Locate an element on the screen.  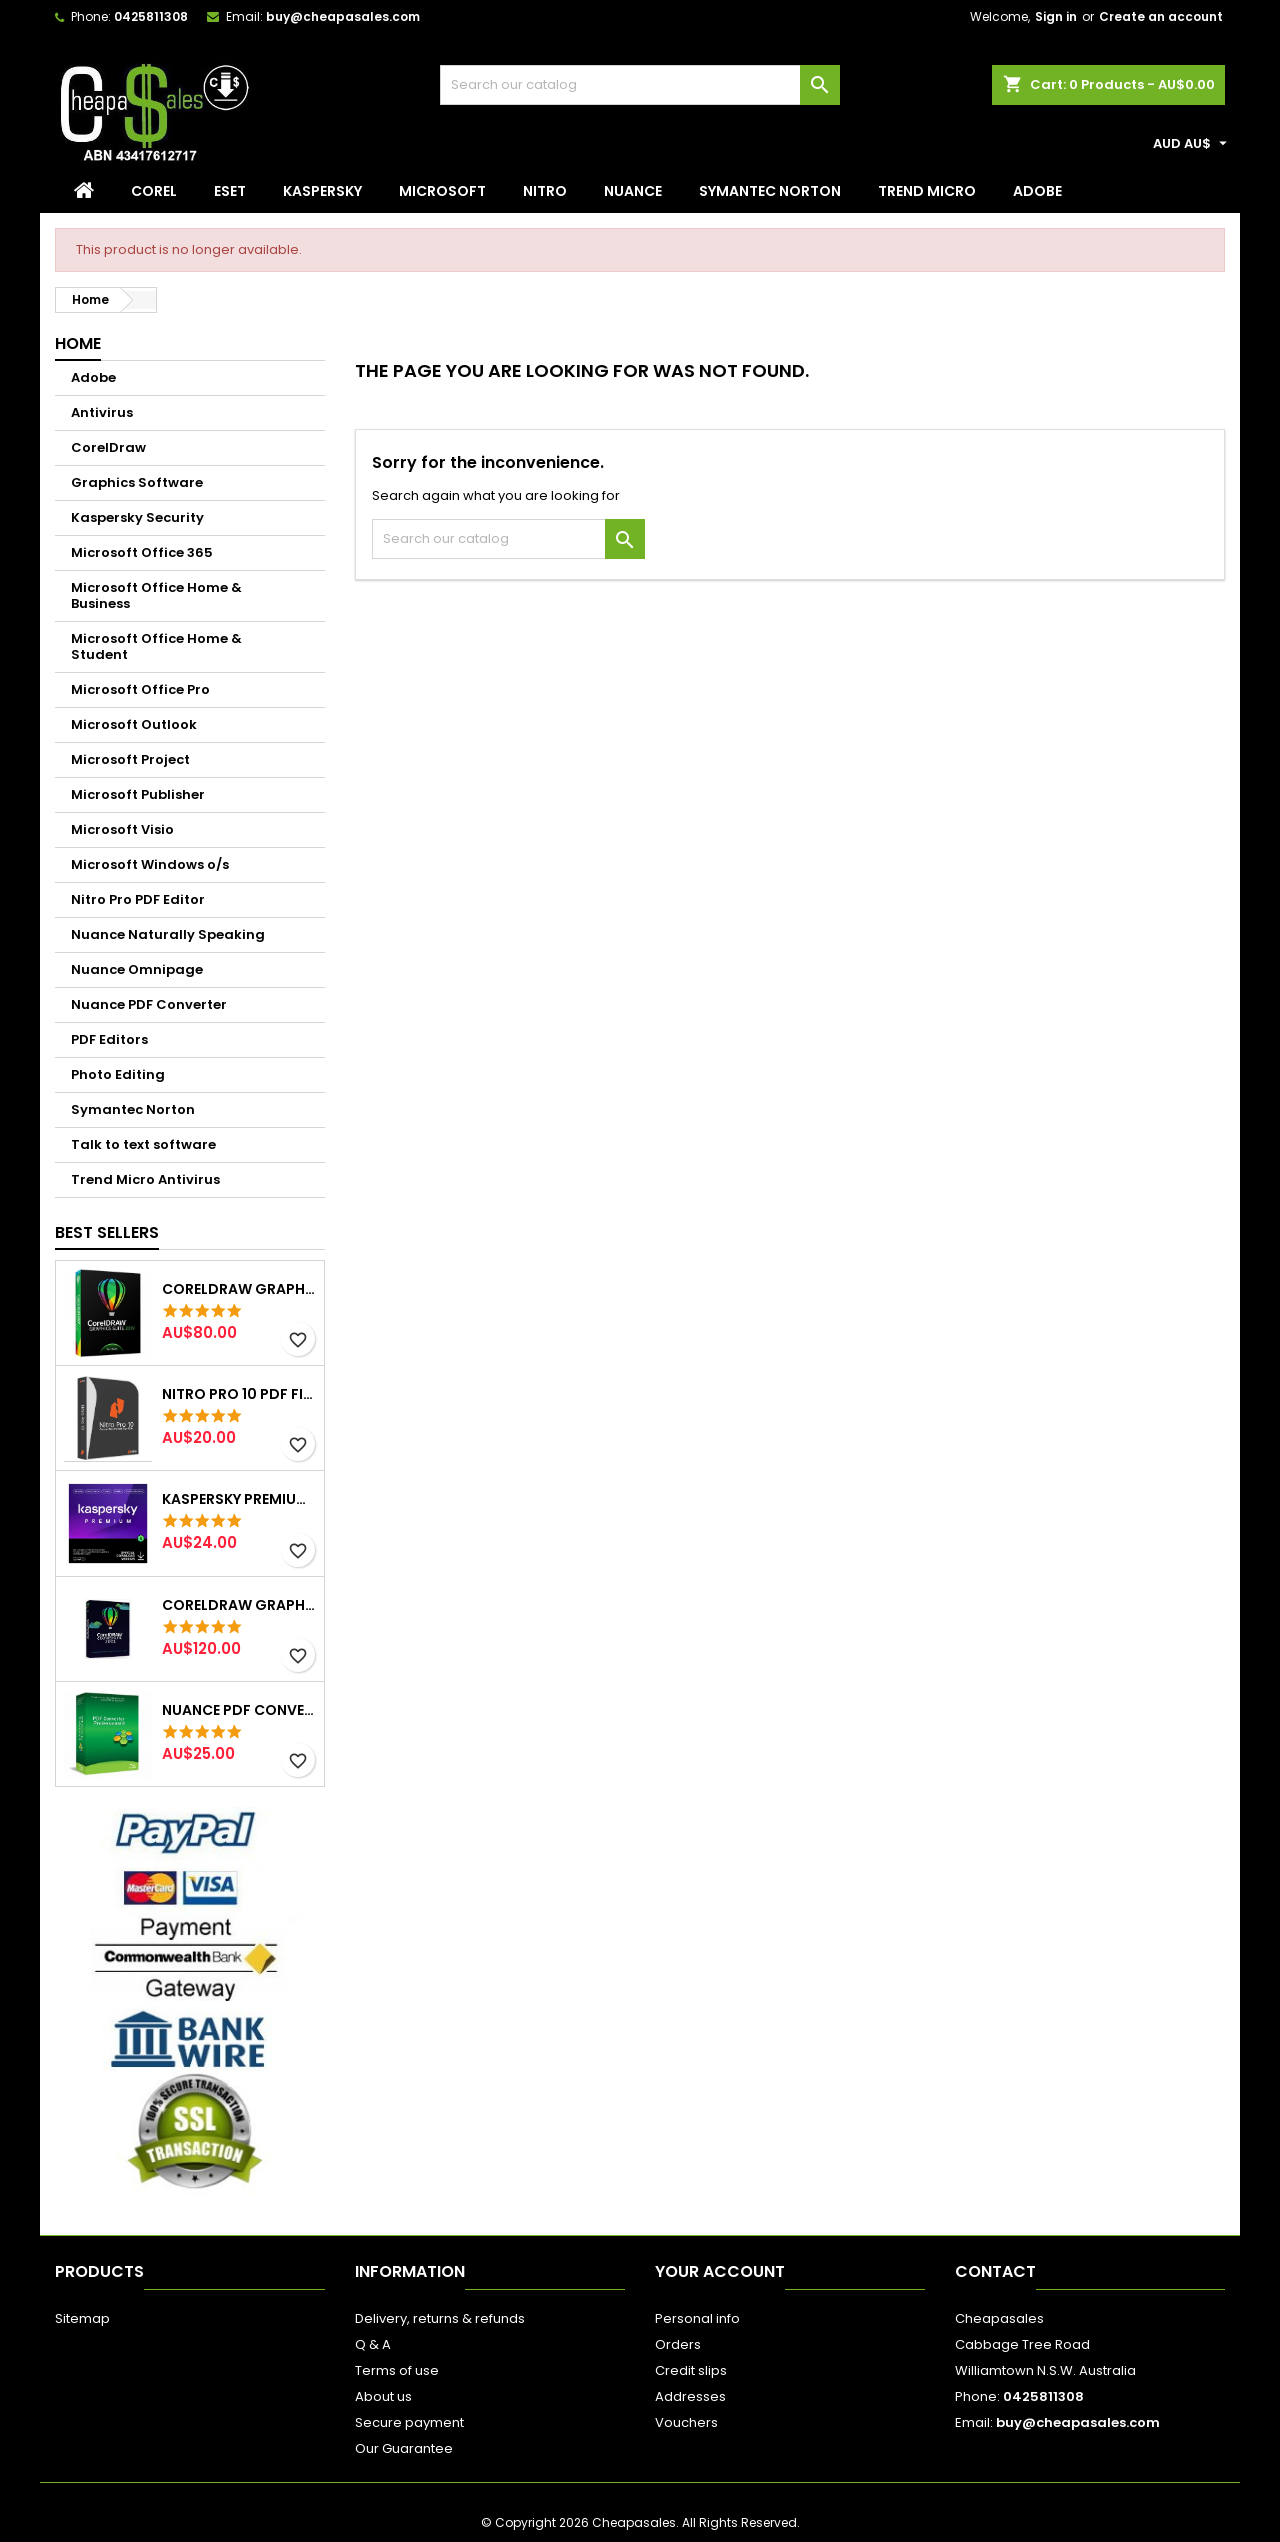
Trend Micro Antivirus is located at coordinates (145, 1179).